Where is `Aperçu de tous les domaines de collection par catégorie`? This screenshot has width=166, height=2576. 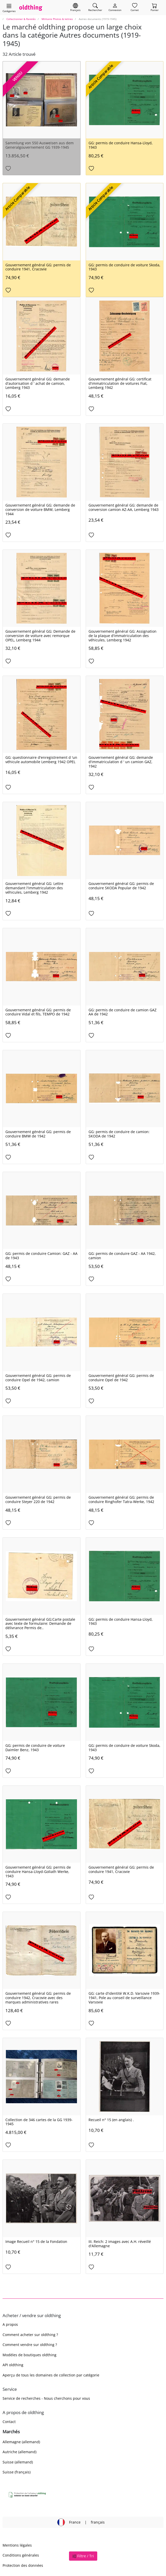
Aperçu de tous les domaines de collection par catégorie is located at coordinates (51, 2375).